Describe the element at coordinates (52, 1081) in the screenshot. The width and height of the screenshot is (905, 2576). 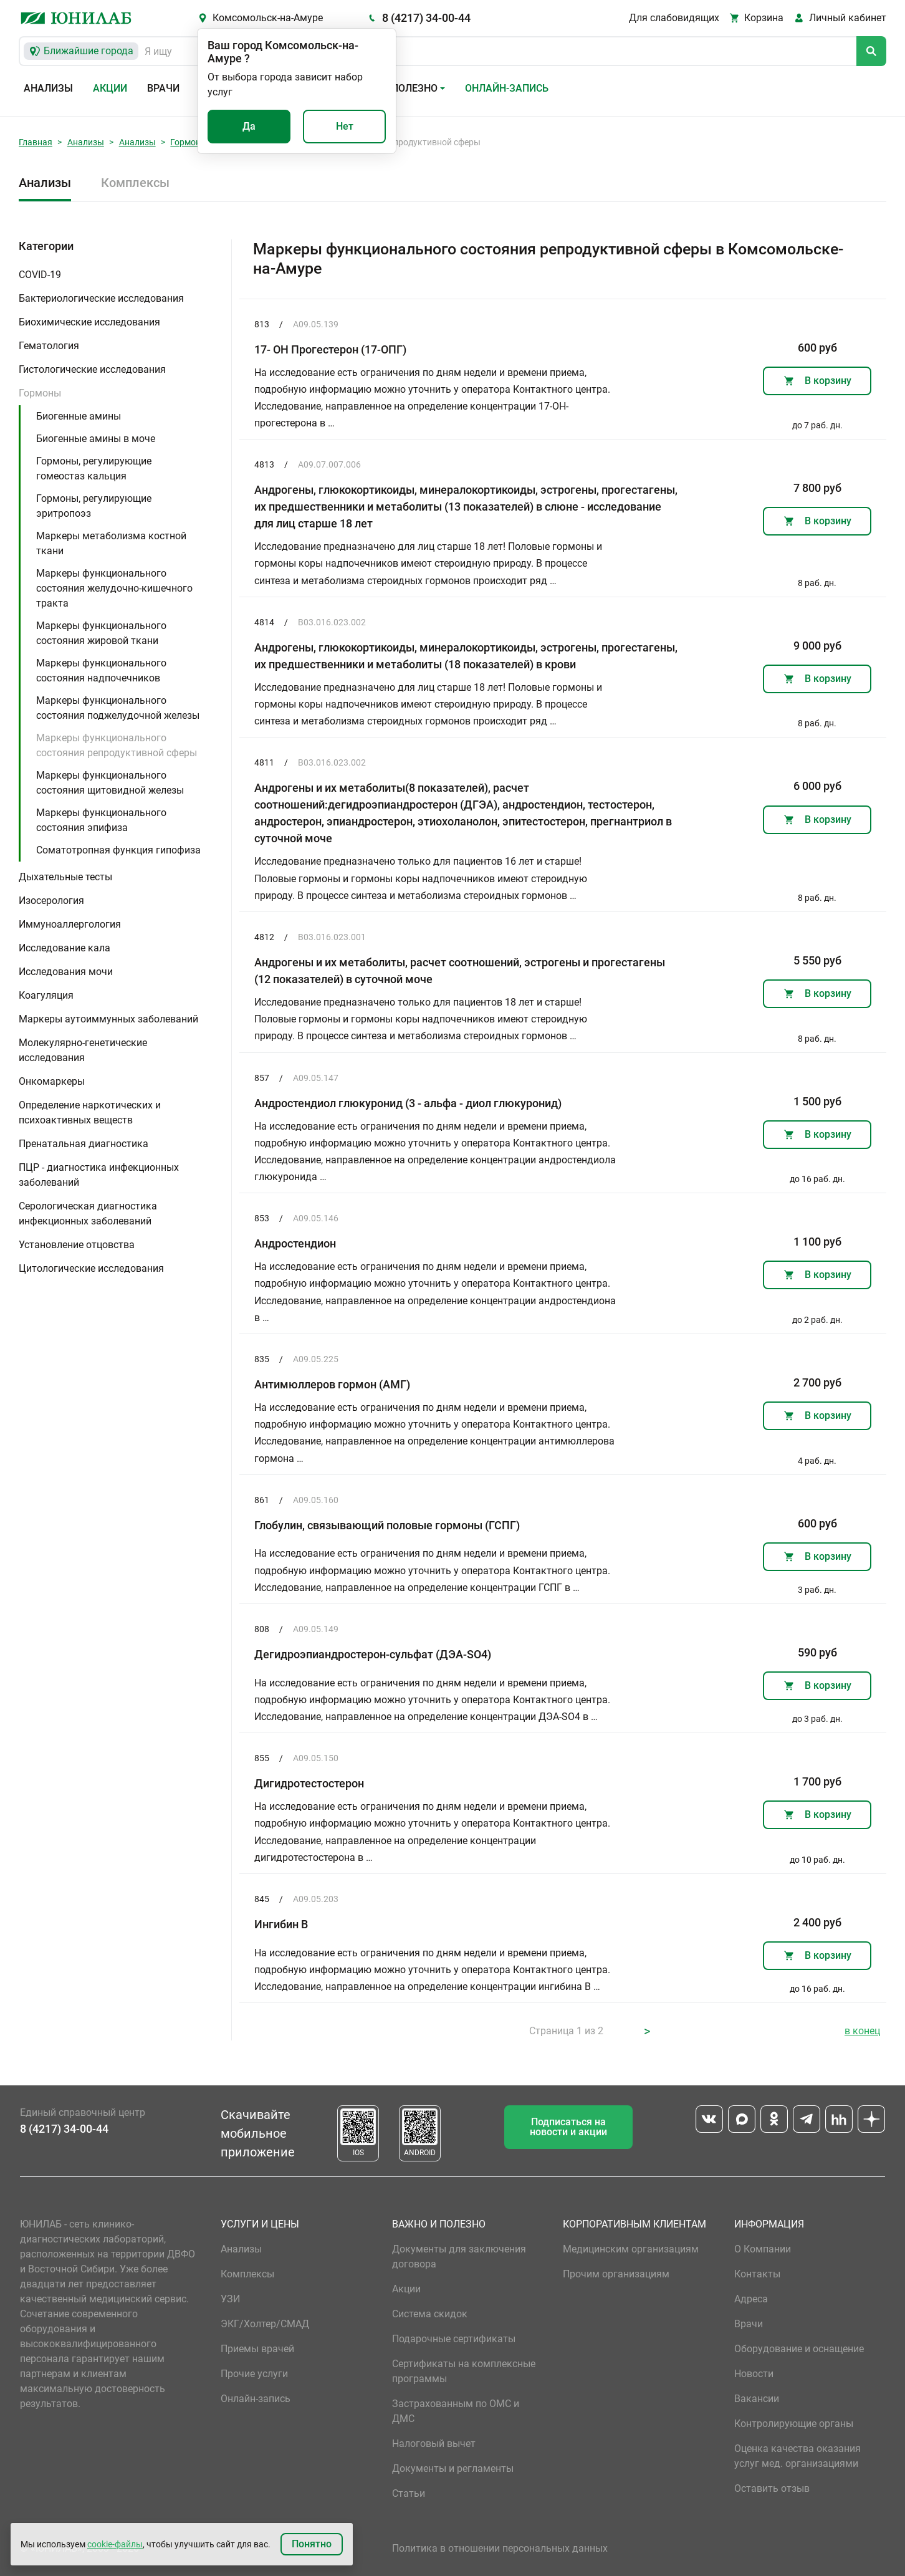
I see `Онкомаркеры [button]` at that location.